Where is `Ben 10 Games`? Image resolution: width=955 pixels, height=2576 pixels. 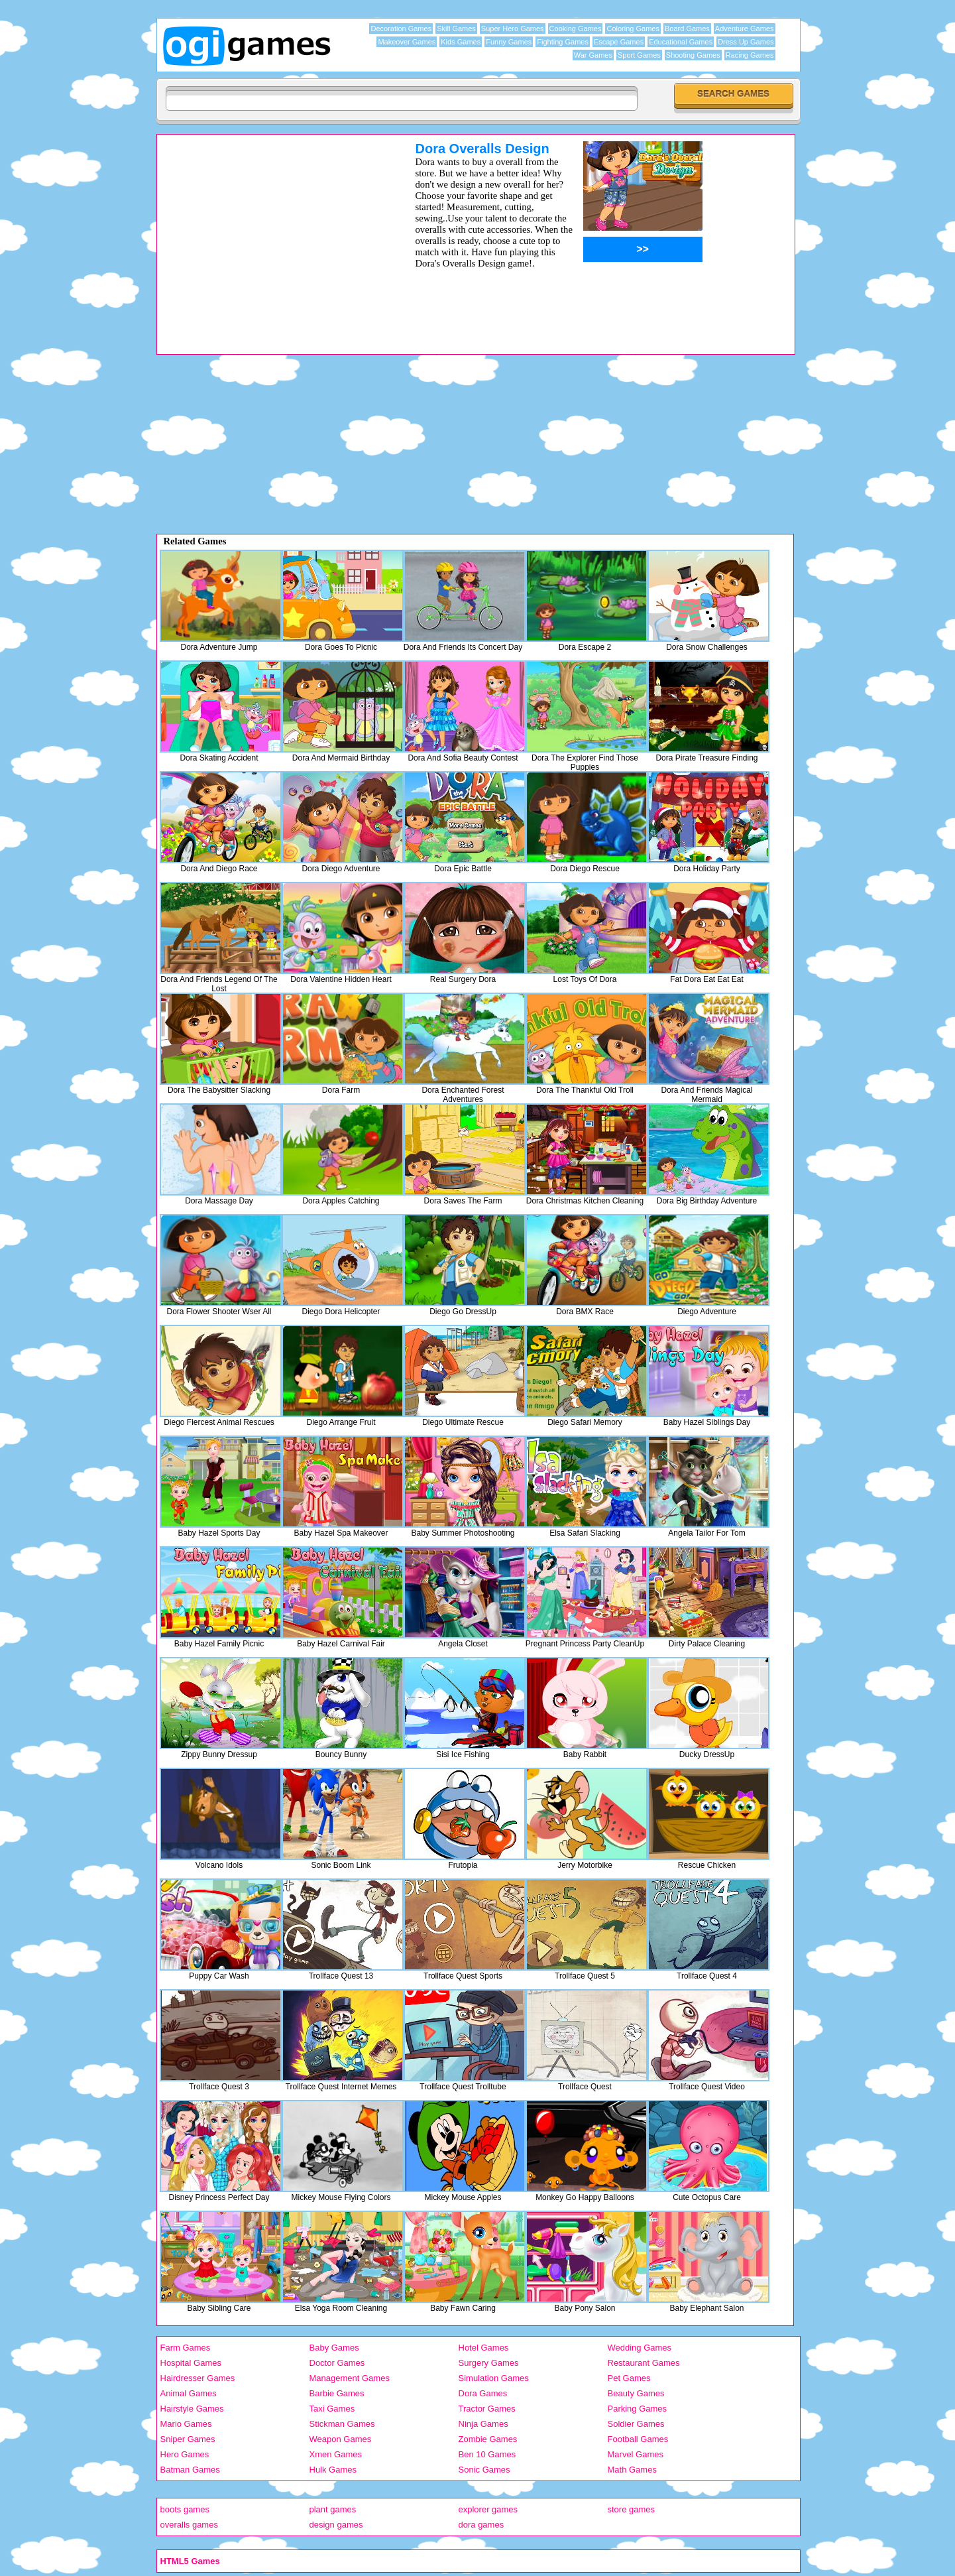 Ben 10 Games is located at coordinates (487, 2454).